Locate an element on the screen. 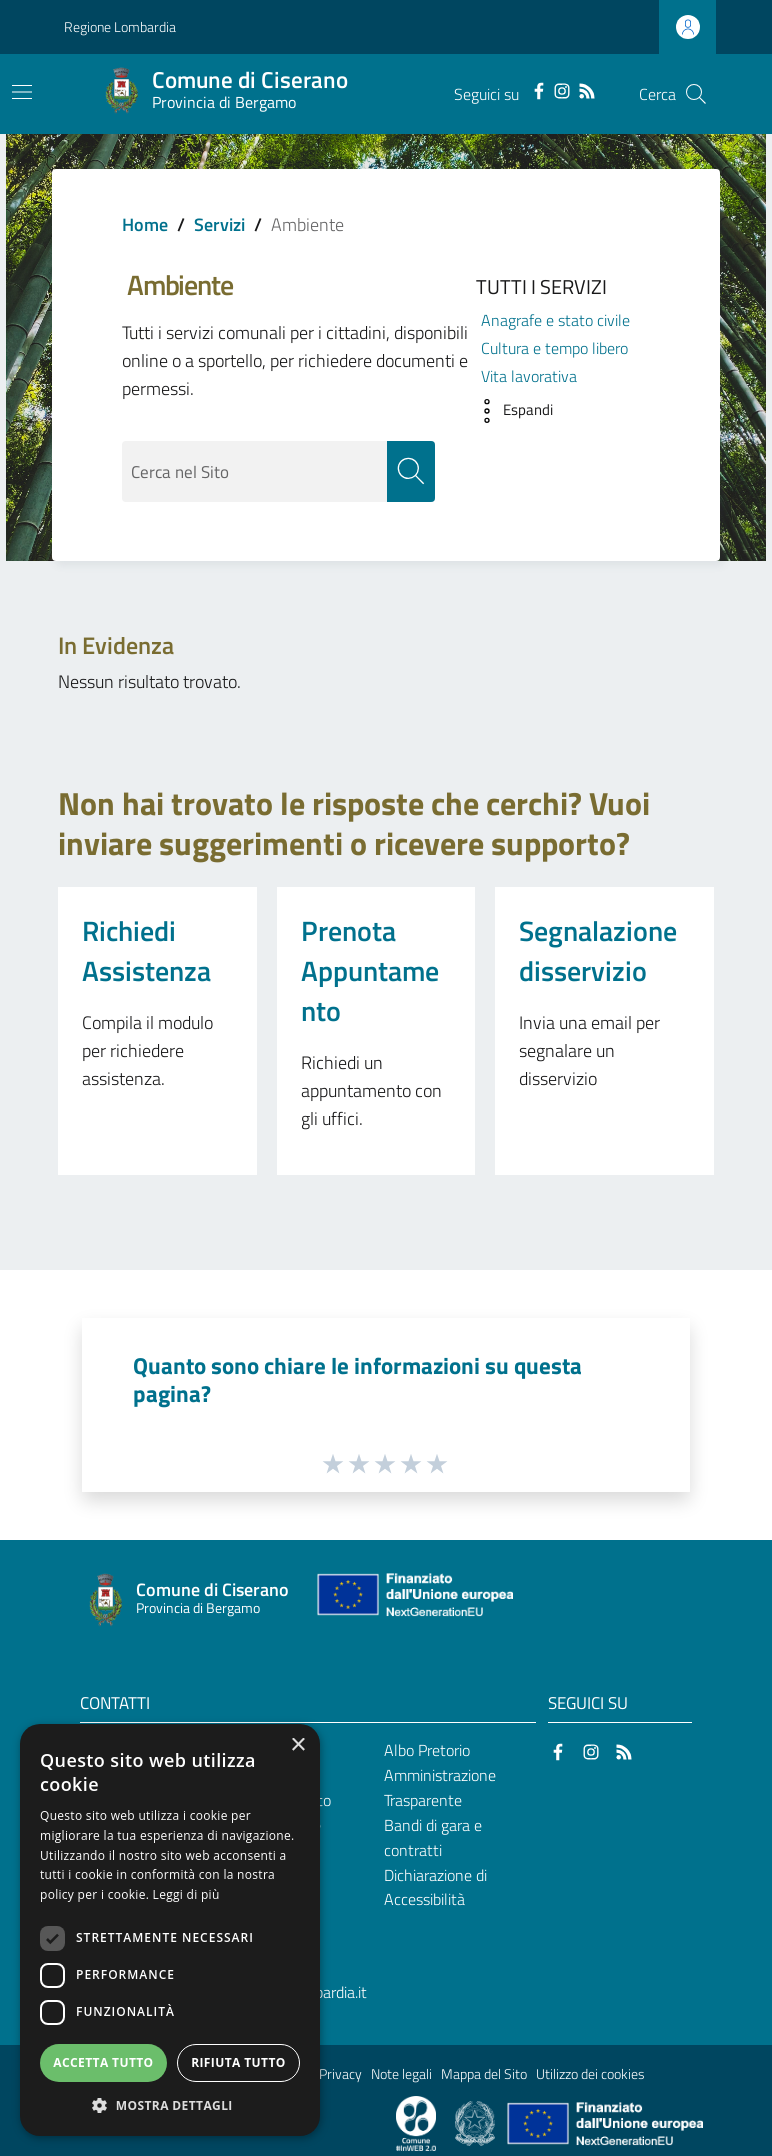 Image resolution: width=772 pixels, height=2156 pixels. [dialog] is located at coordinates (170, 1930).